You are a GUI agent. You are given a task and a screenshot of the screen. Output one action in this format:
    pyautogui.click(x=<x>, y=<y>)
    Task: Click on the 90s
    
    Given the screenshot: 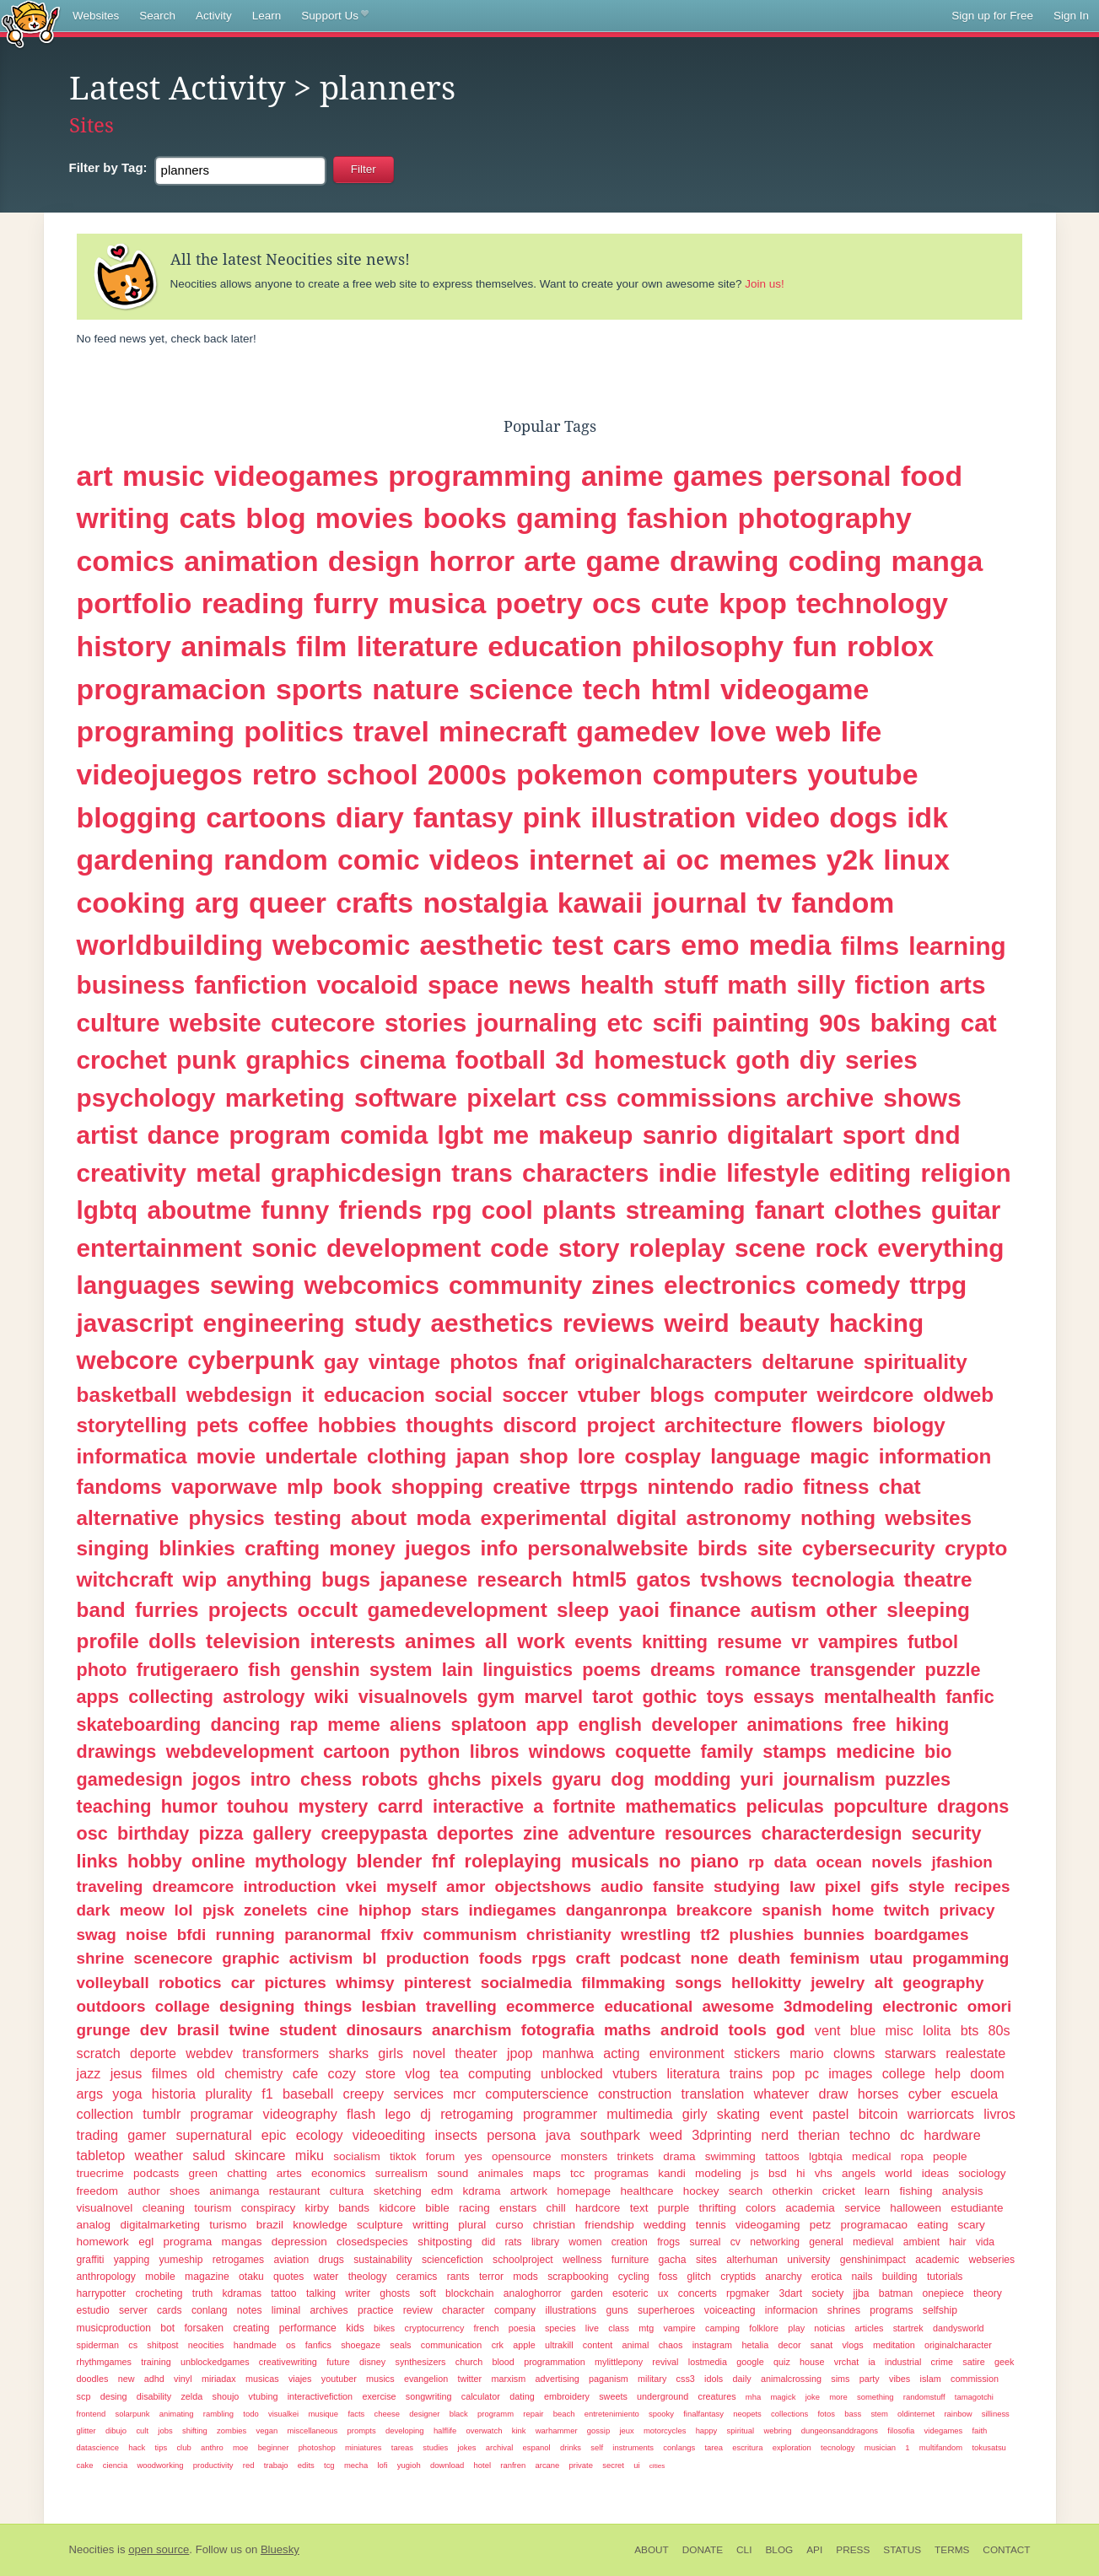 What is the action you would take?
    pyautogui.click(x=840, y=1023)
    